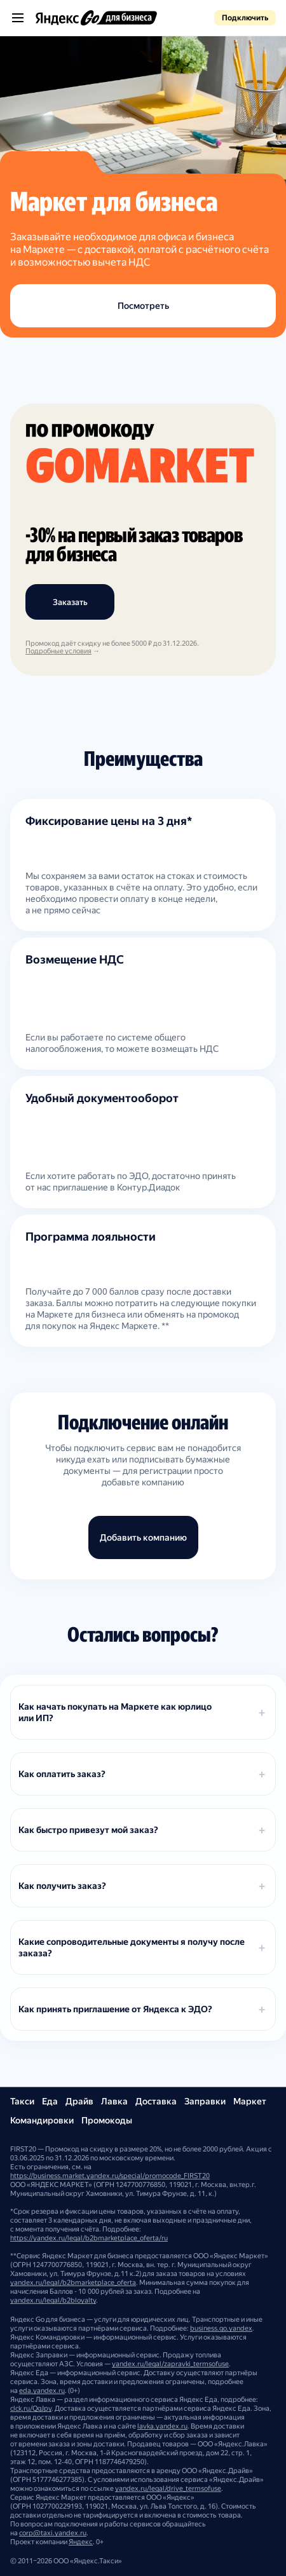 This screenshot has height=2576, width=286. What do you see at coordinates (143, 306) in the screenshot?
I see `Посмотреть` at bounding box center [143, 306].